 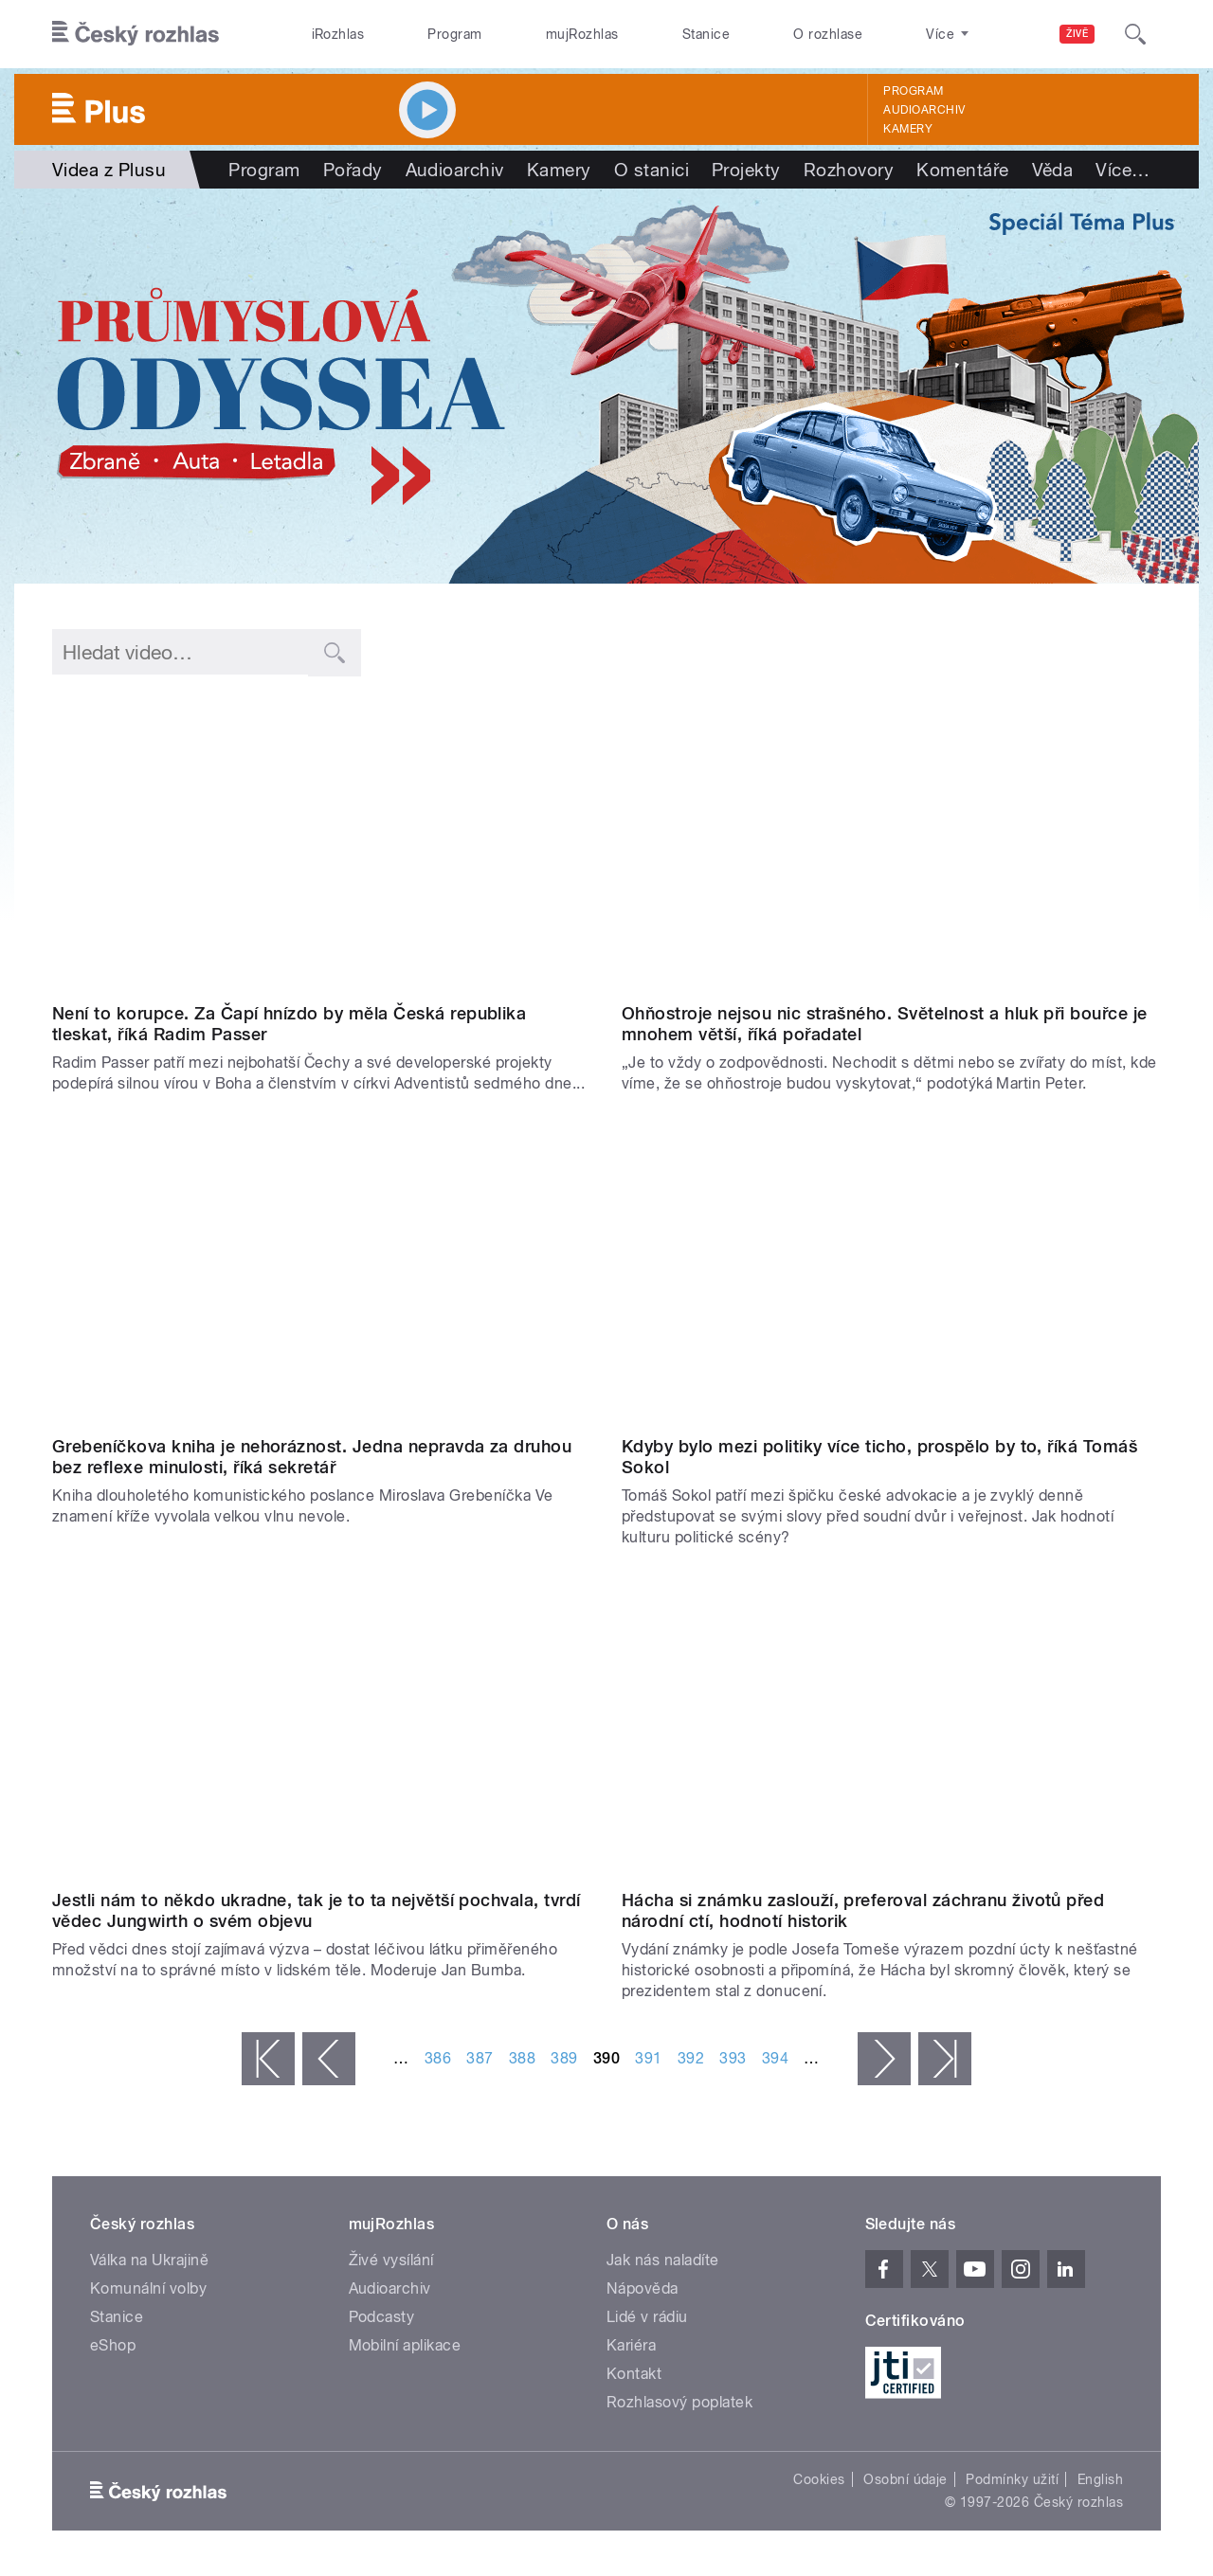 I want to click on Mobilní aplikace, so click(x=405, y=2345).